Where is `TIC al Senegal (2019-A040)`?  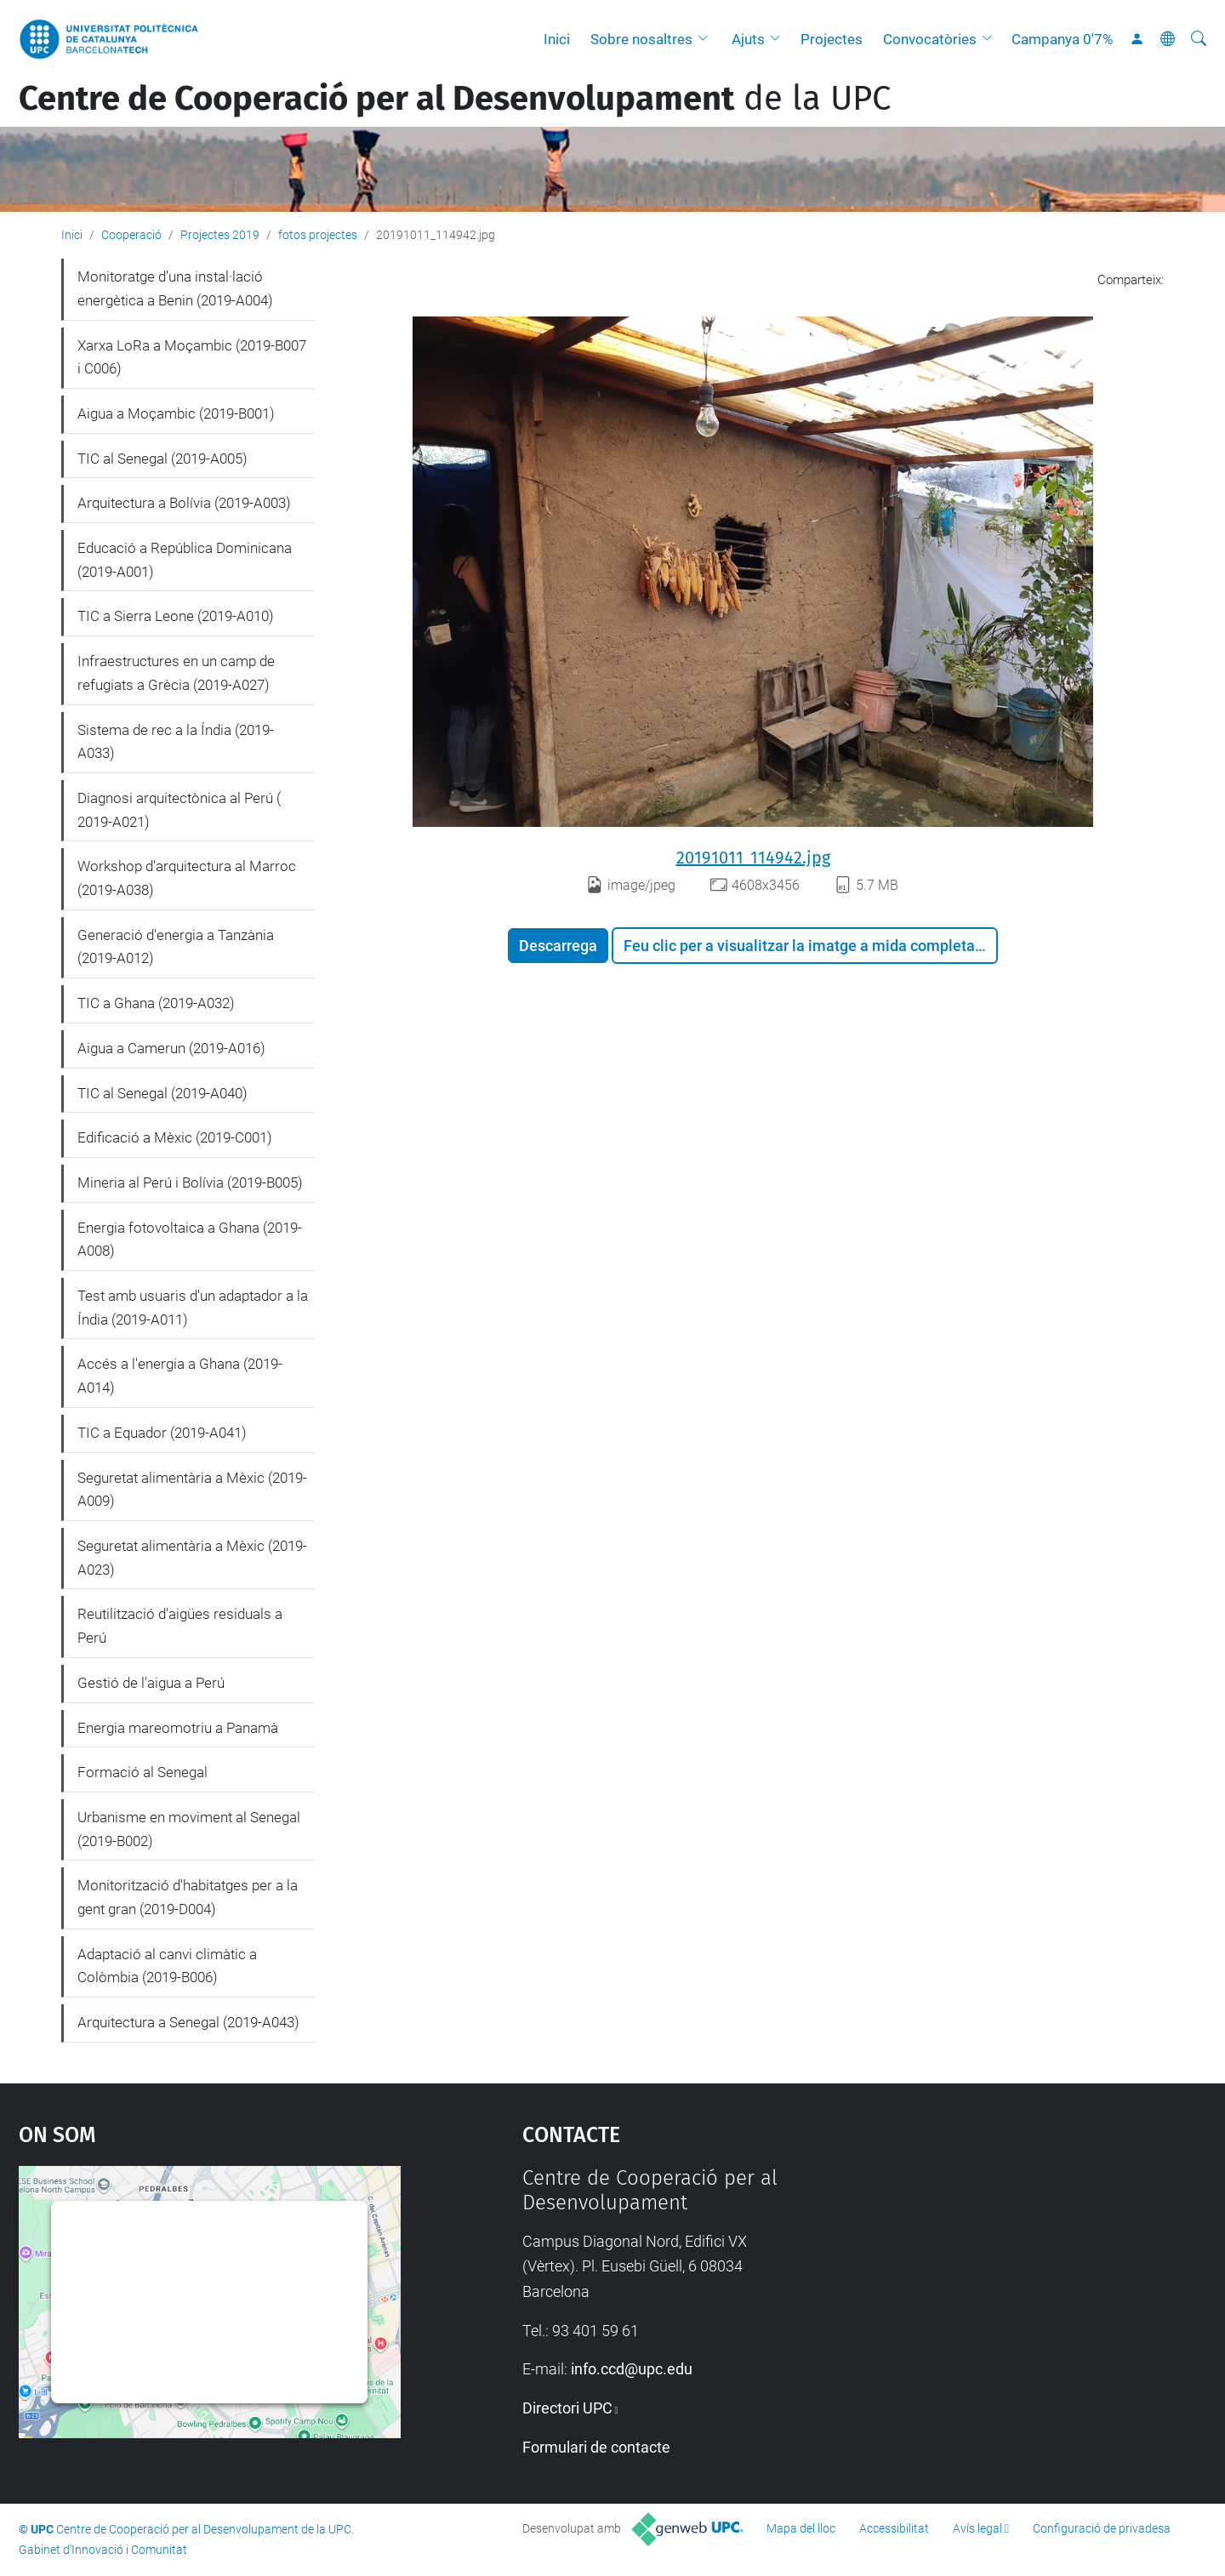
TIC al Senegal (2019-A040) is located at coordinates (162, 1093).